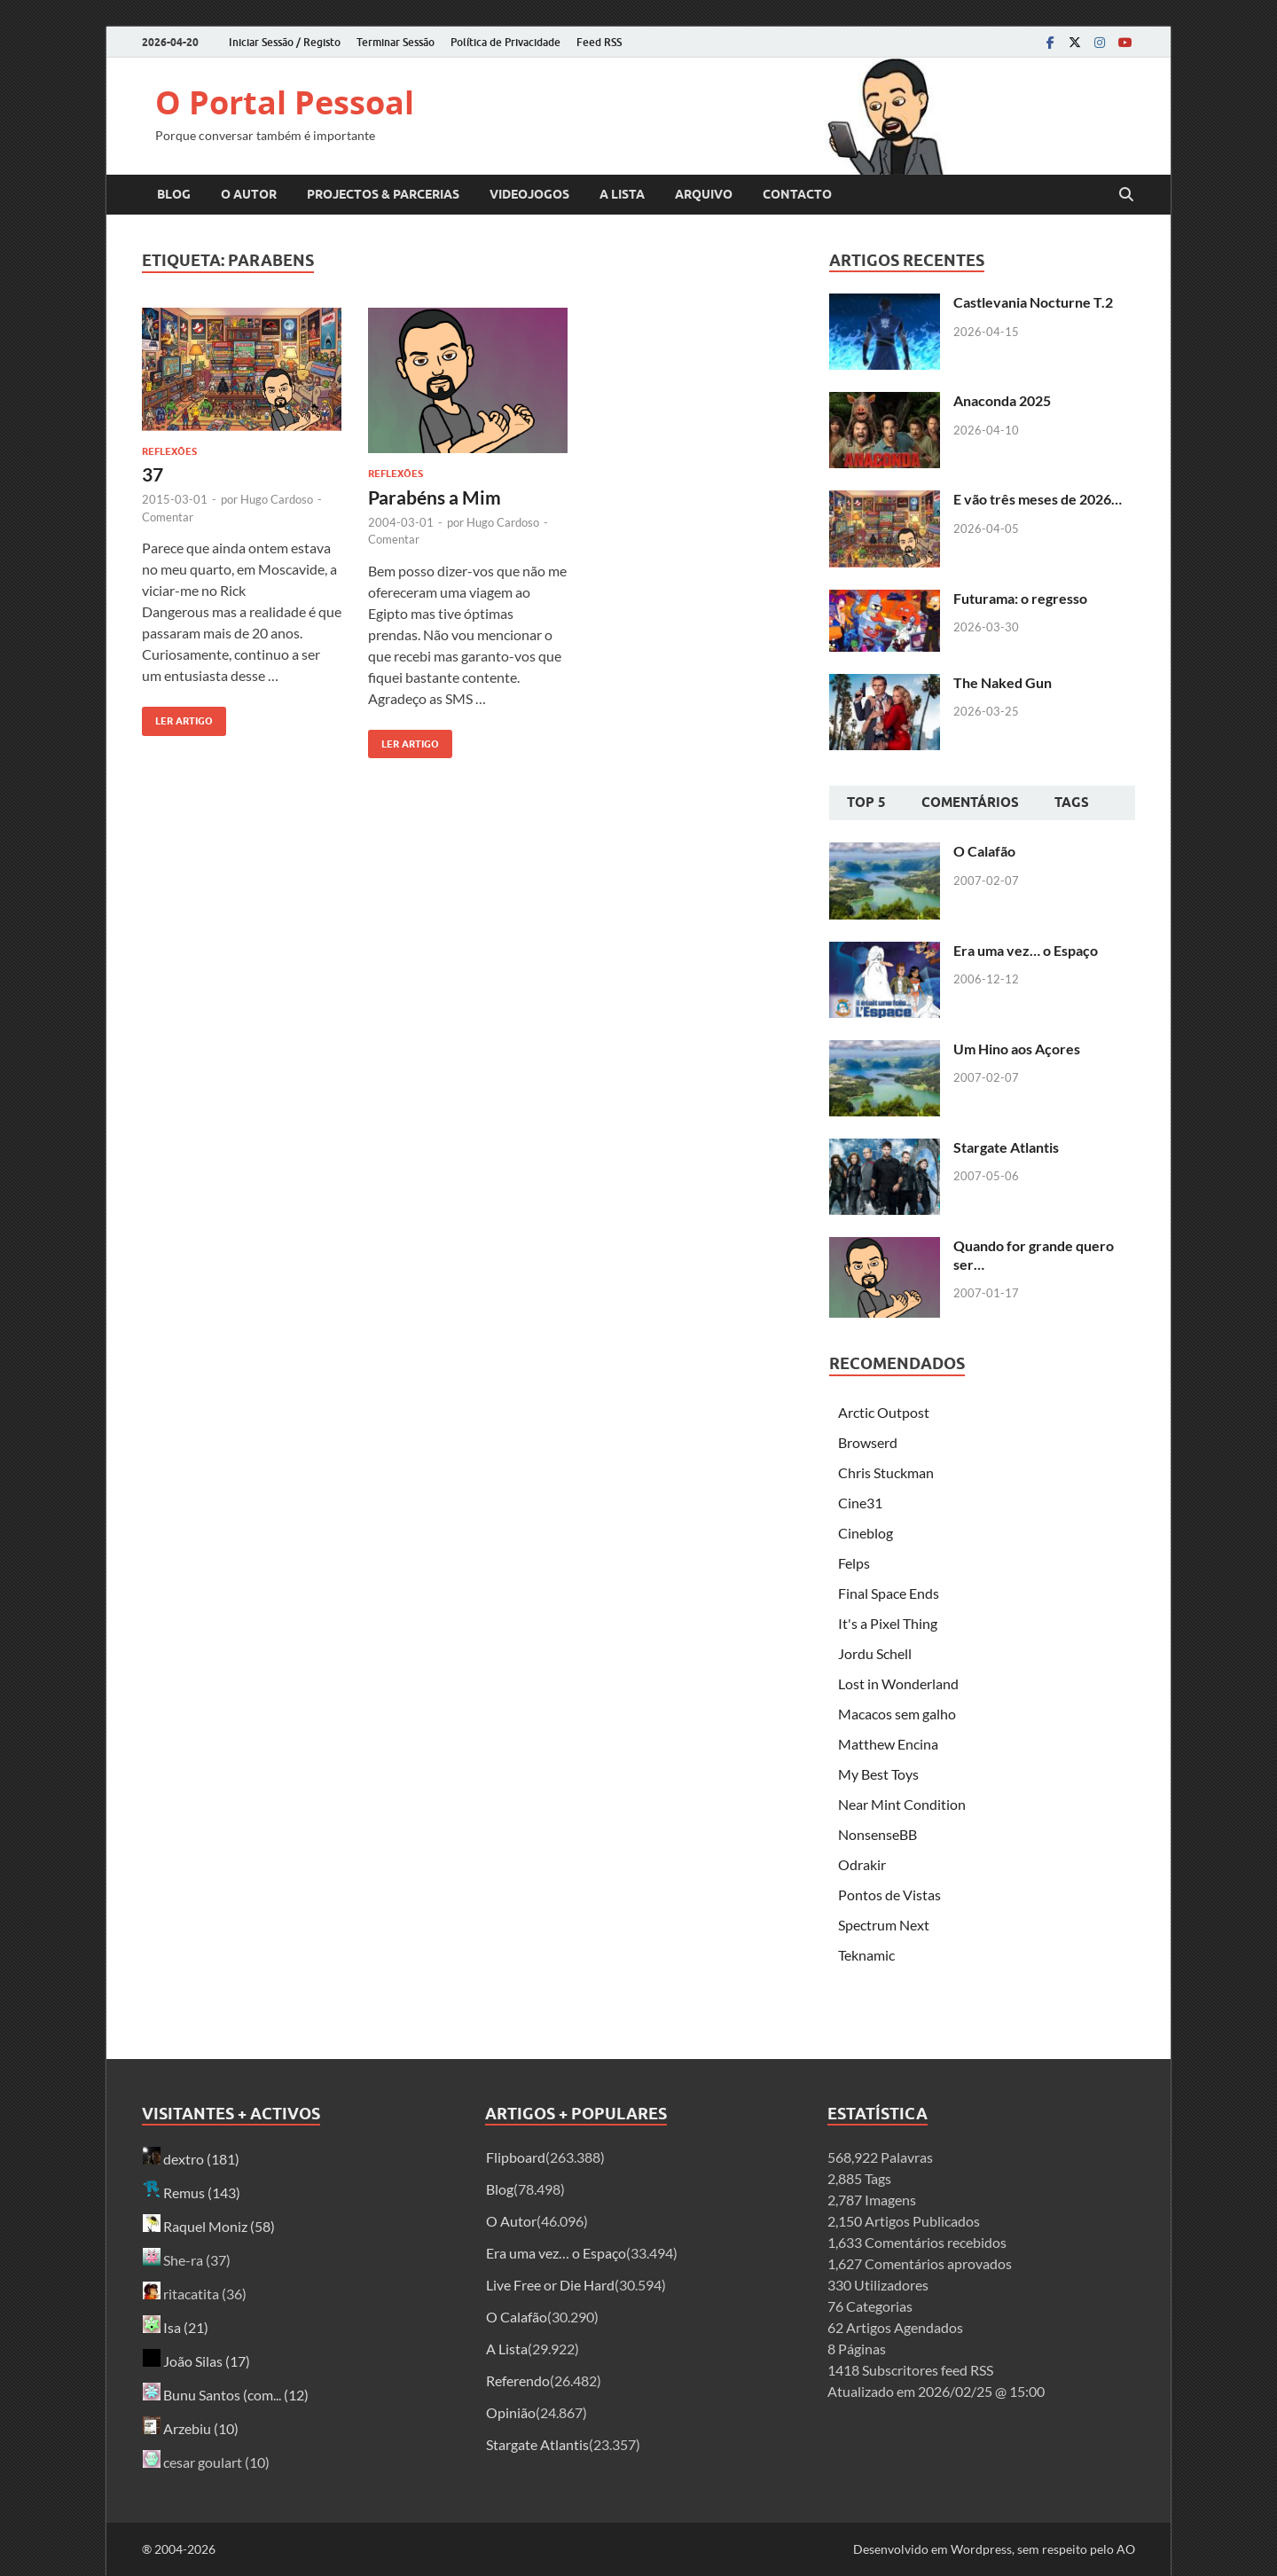 The width and height of the screenshot is (1277, 2576). What do you see at coordinates (395, 42) in the screenshot?
I see `Terminar Sessão` at bounding box center [395, 42].